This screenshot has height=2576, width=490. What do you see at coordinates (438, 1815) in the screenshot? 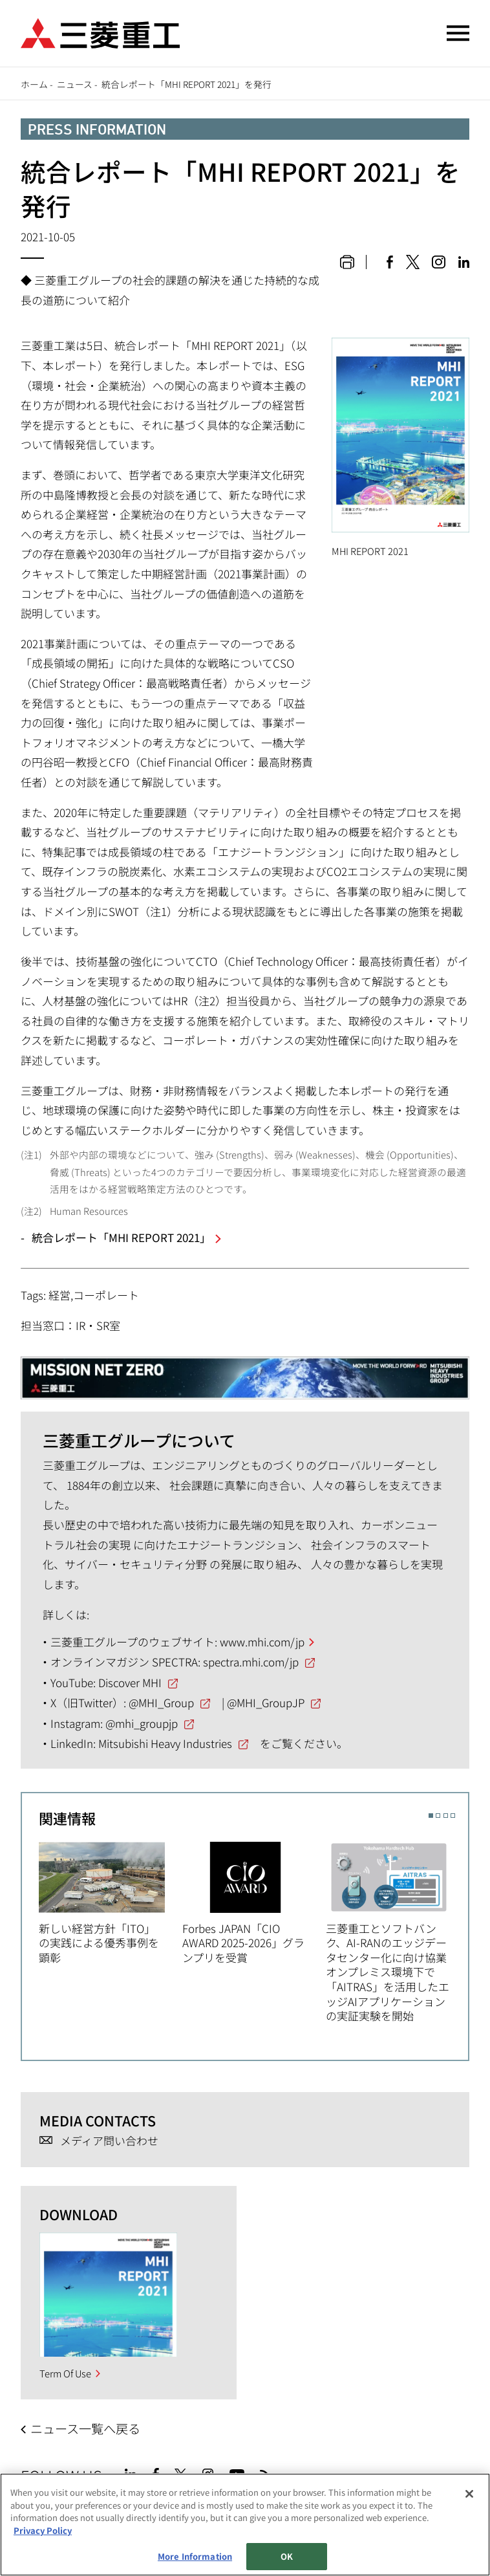
I see `2 [button]` at bounding box center [438, 1815].